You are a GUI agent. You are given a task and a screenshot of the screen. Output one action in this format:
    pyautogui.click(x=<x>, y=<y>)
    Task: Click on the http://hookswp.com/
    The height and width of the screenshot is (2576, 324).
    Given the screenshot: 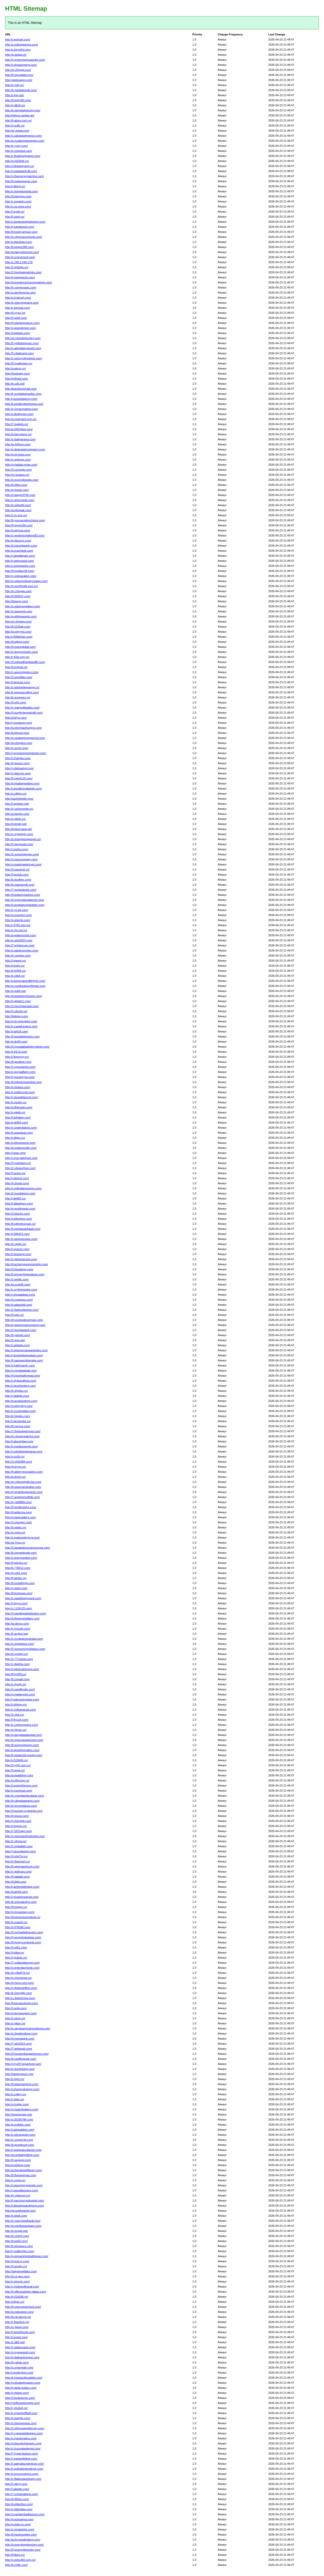 What is the action you would take?
    pyautogui.click(x=17, y=373)
    